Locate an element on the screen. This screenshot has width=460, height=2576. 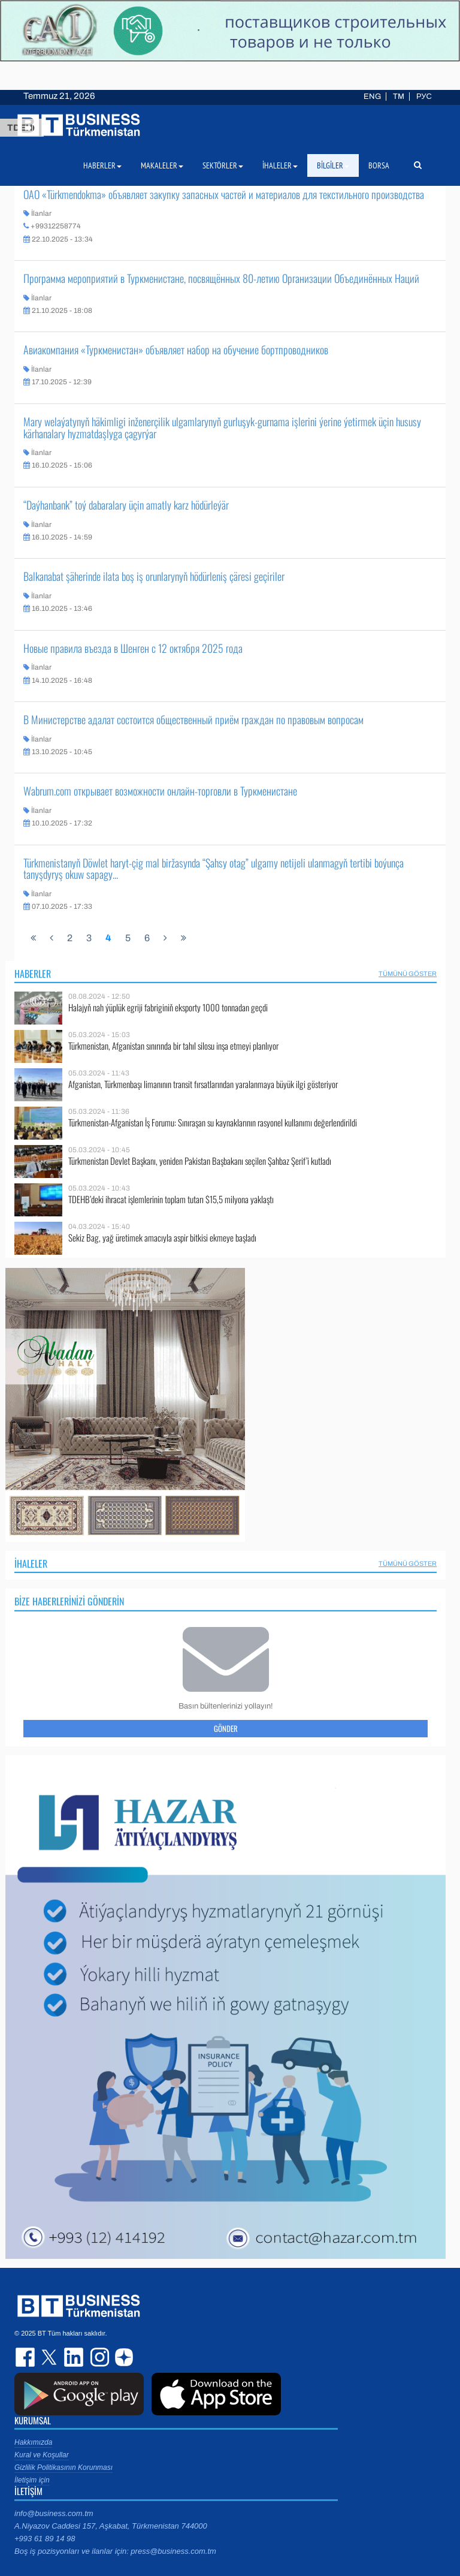
Halajyň nah ýüplük egriji fabriginiň eksporty 1000 tonnadan geçdi is located at coordinates (168, 1007).